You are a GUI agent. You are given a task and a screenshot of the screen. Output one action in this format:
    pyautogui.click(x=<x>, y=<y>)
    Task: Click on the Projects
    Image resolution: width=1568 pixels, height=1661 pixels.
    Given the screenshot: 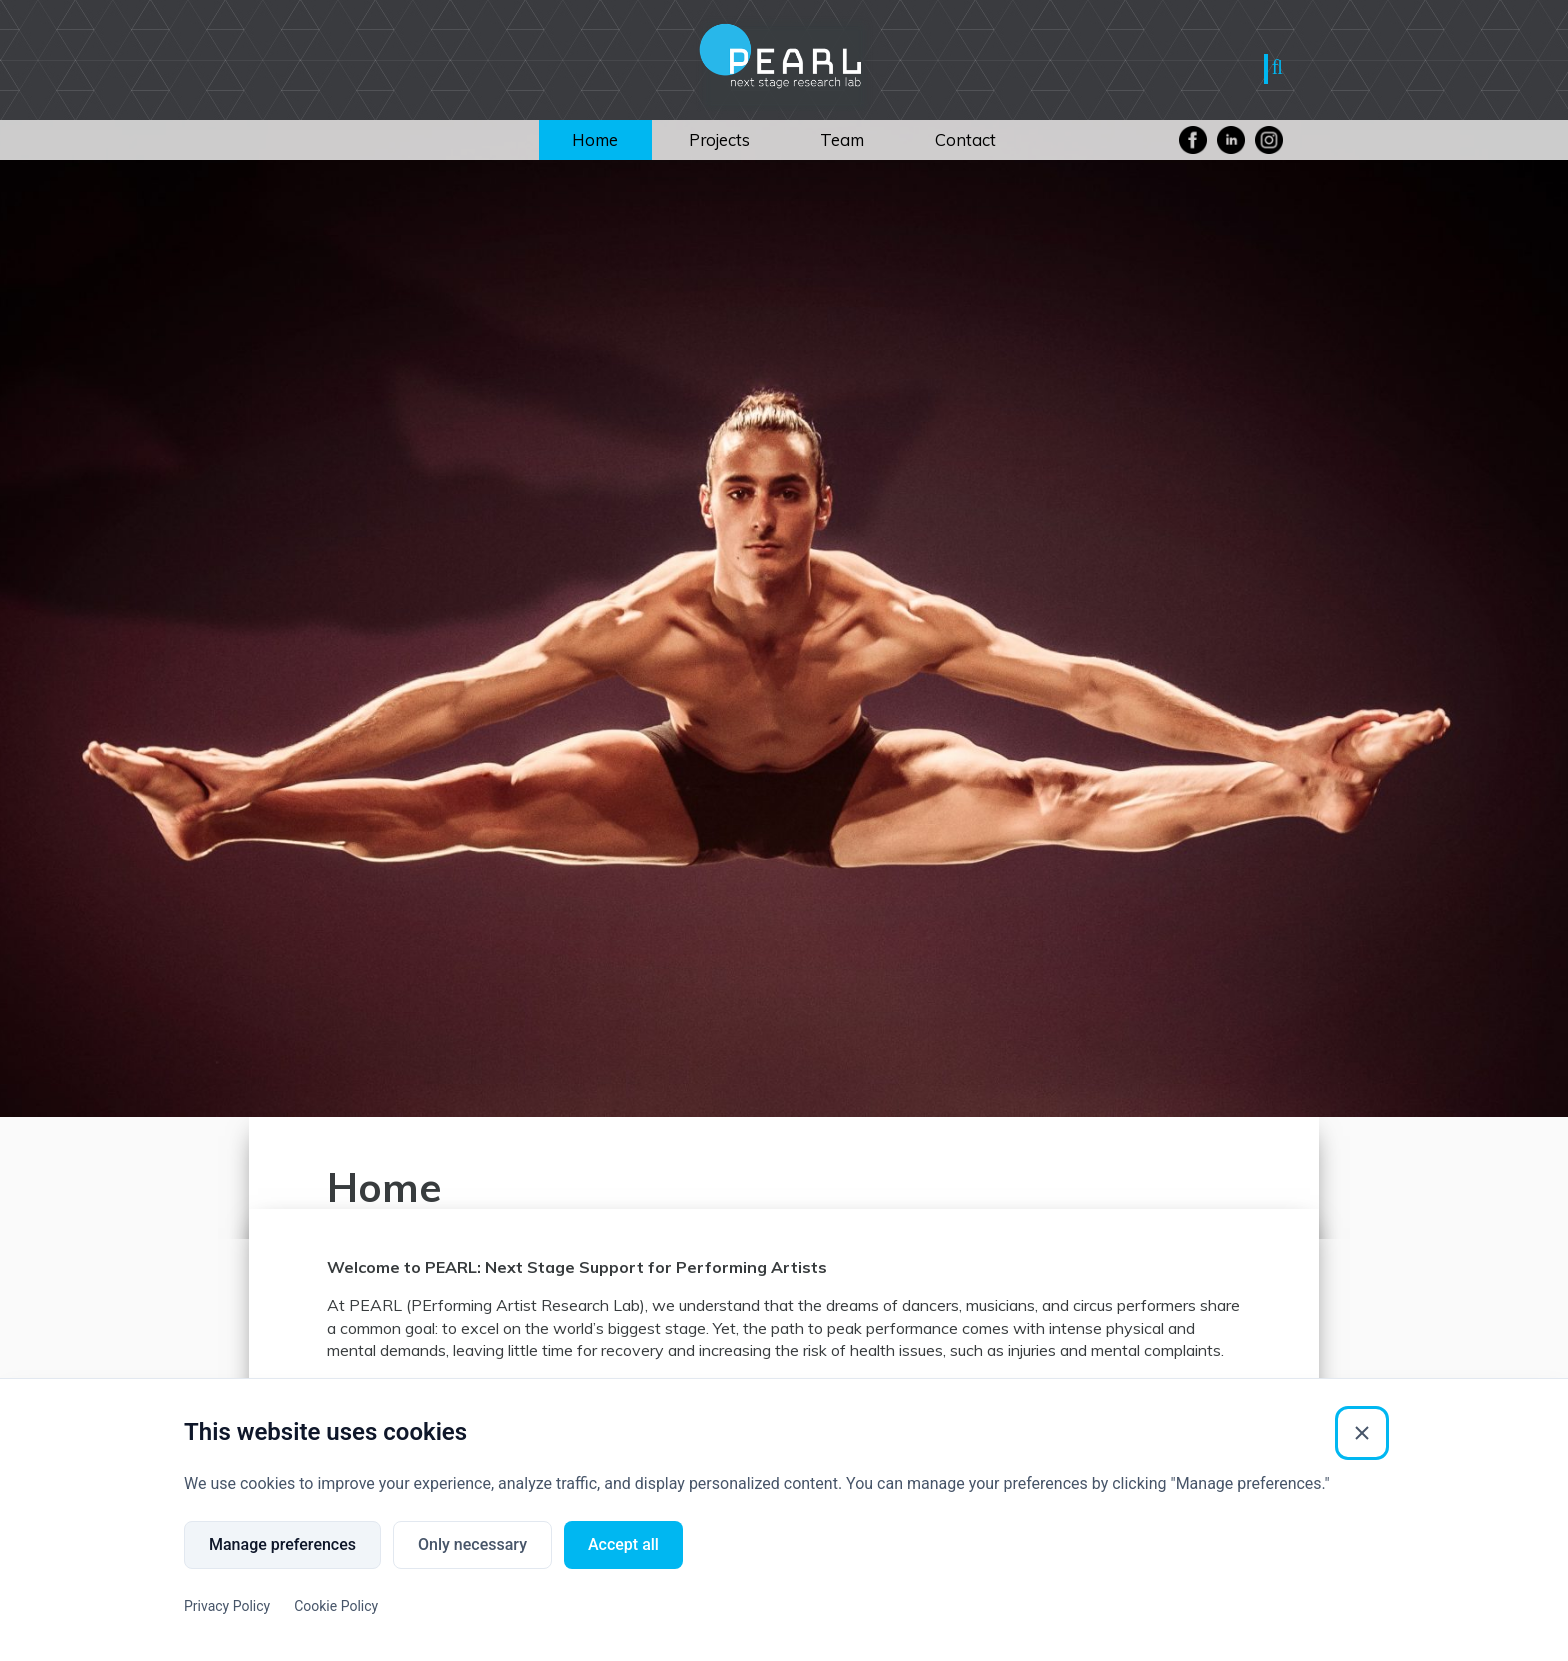 What is the action you would take?
    pyautogui.click(x=719, y=139)
    